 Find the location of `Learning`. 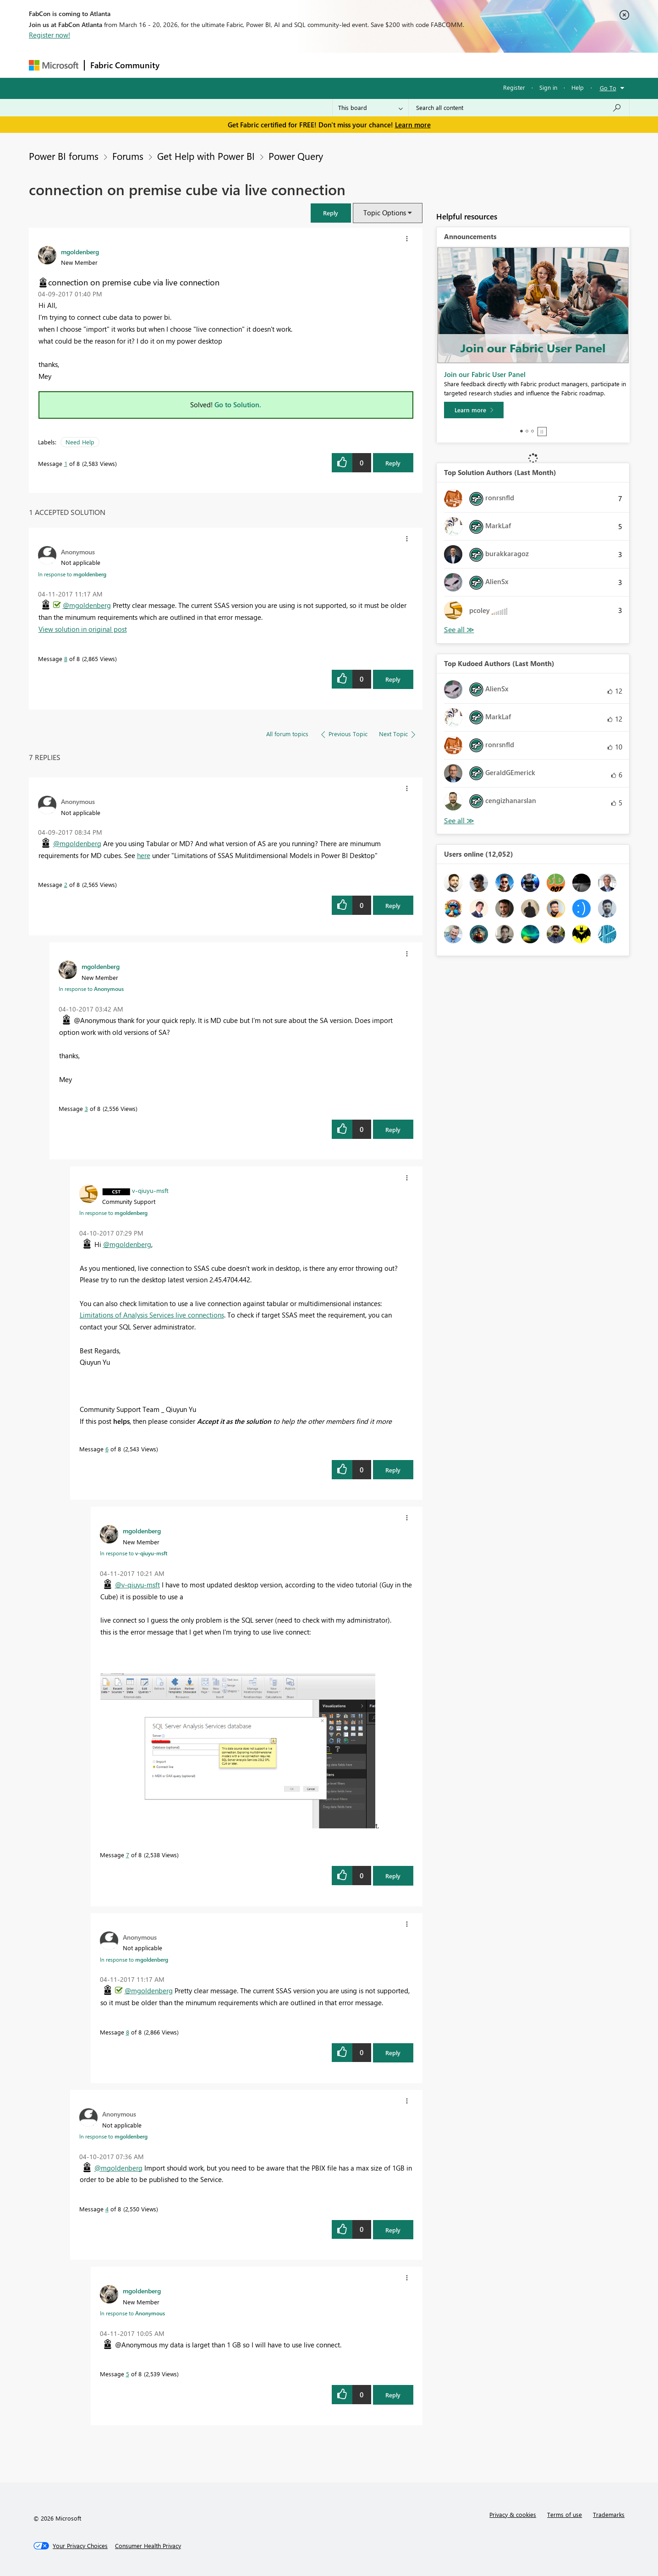

Learning is located at coordinates (375, 65).